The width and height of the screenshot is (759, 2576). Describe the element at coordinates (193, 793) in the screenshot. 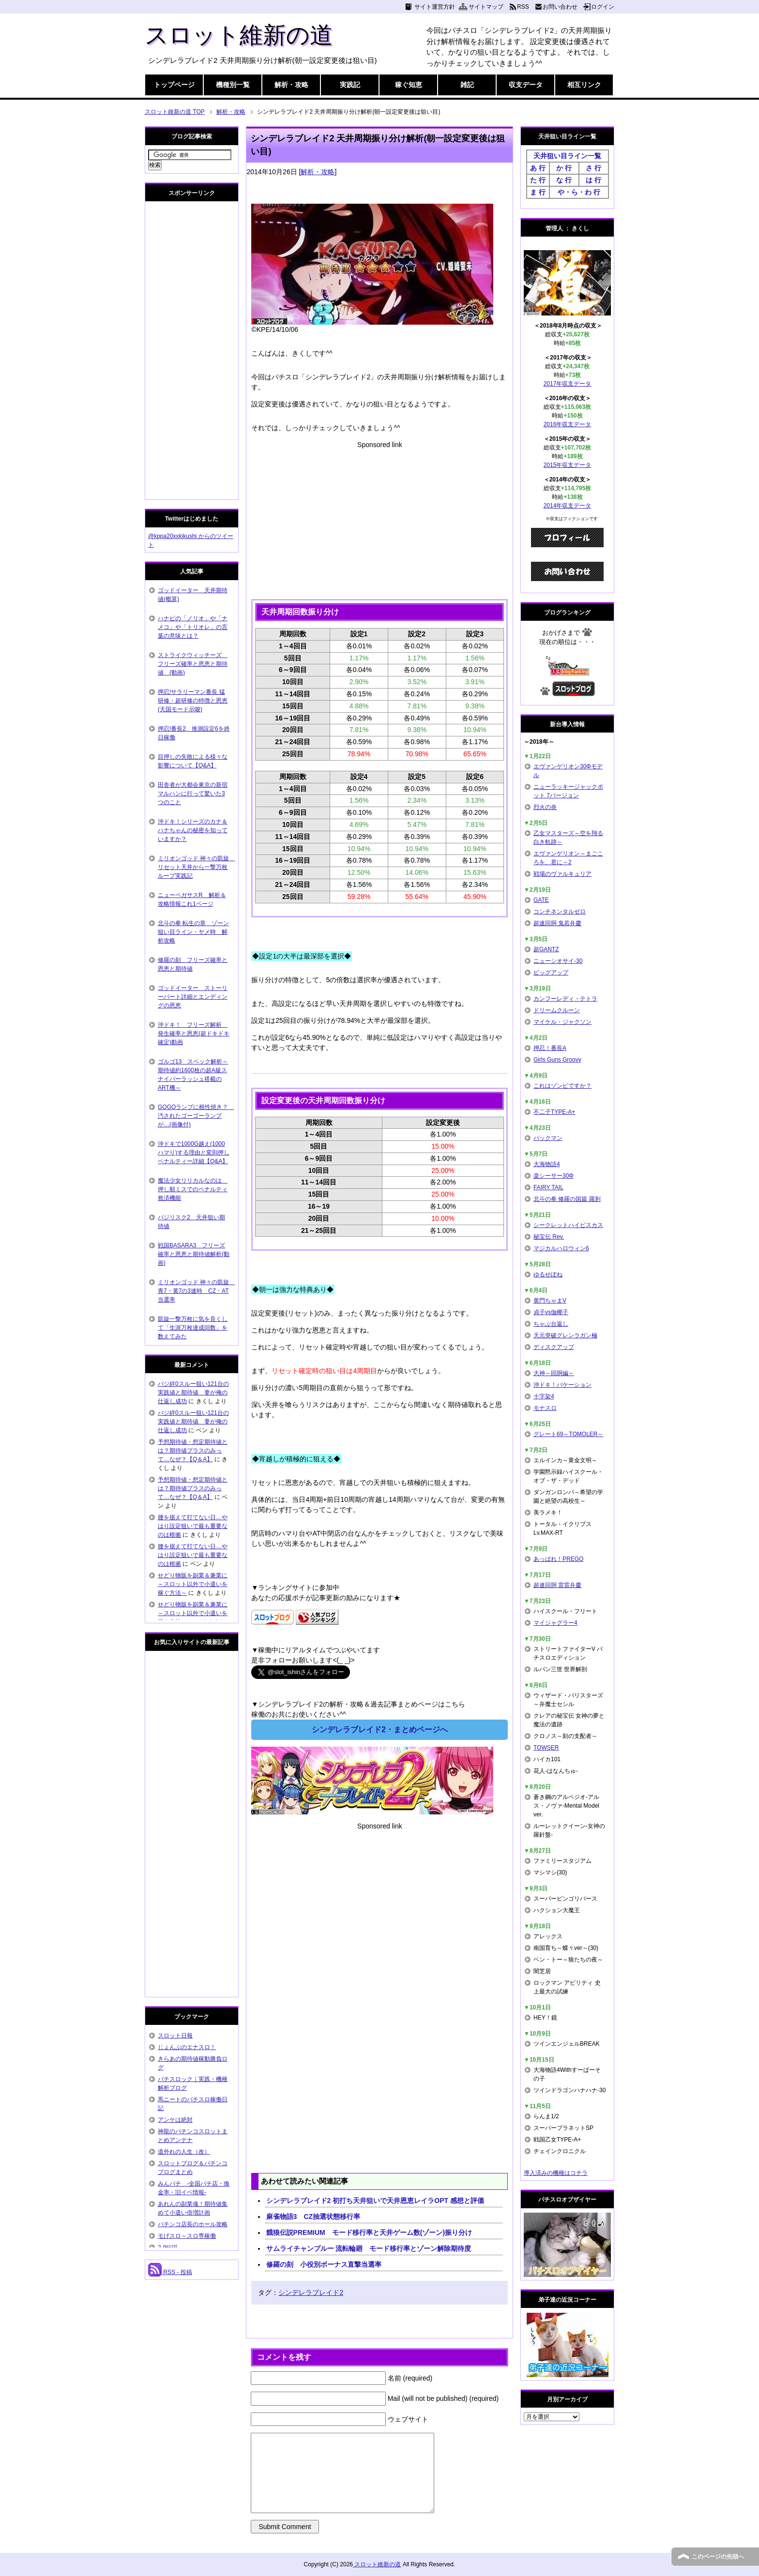

I see `田舎者が大都会東京の新宿マルハンに行って驚いた3つのこと` at that location.